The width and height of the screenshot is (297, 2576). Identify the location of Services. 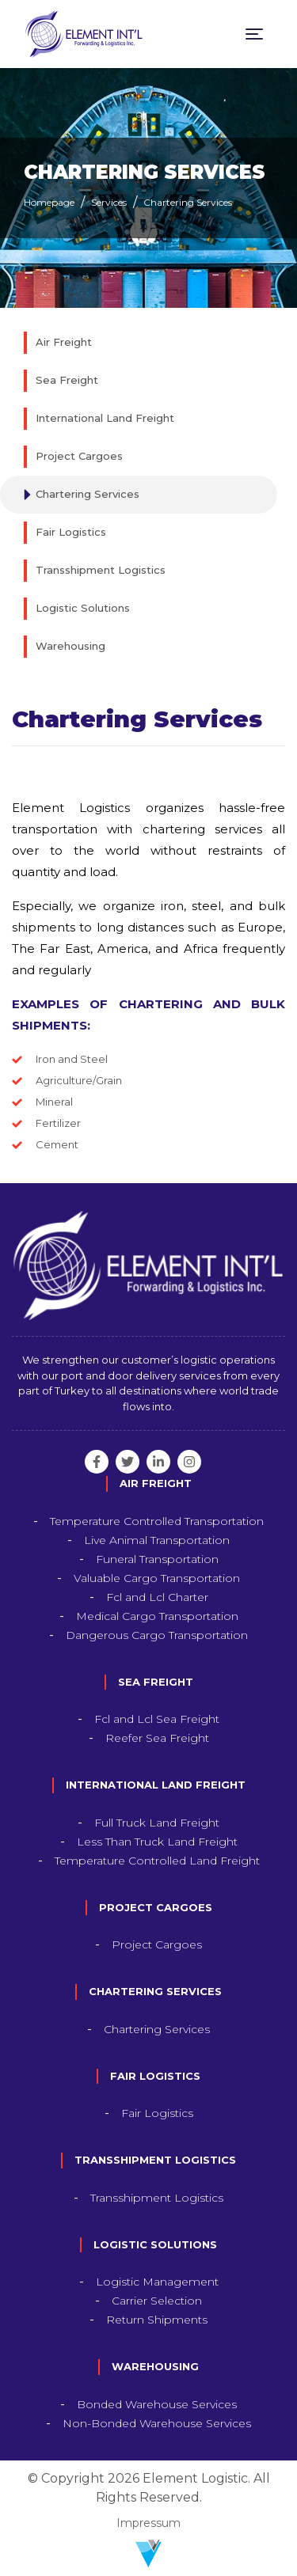
(109, 202).